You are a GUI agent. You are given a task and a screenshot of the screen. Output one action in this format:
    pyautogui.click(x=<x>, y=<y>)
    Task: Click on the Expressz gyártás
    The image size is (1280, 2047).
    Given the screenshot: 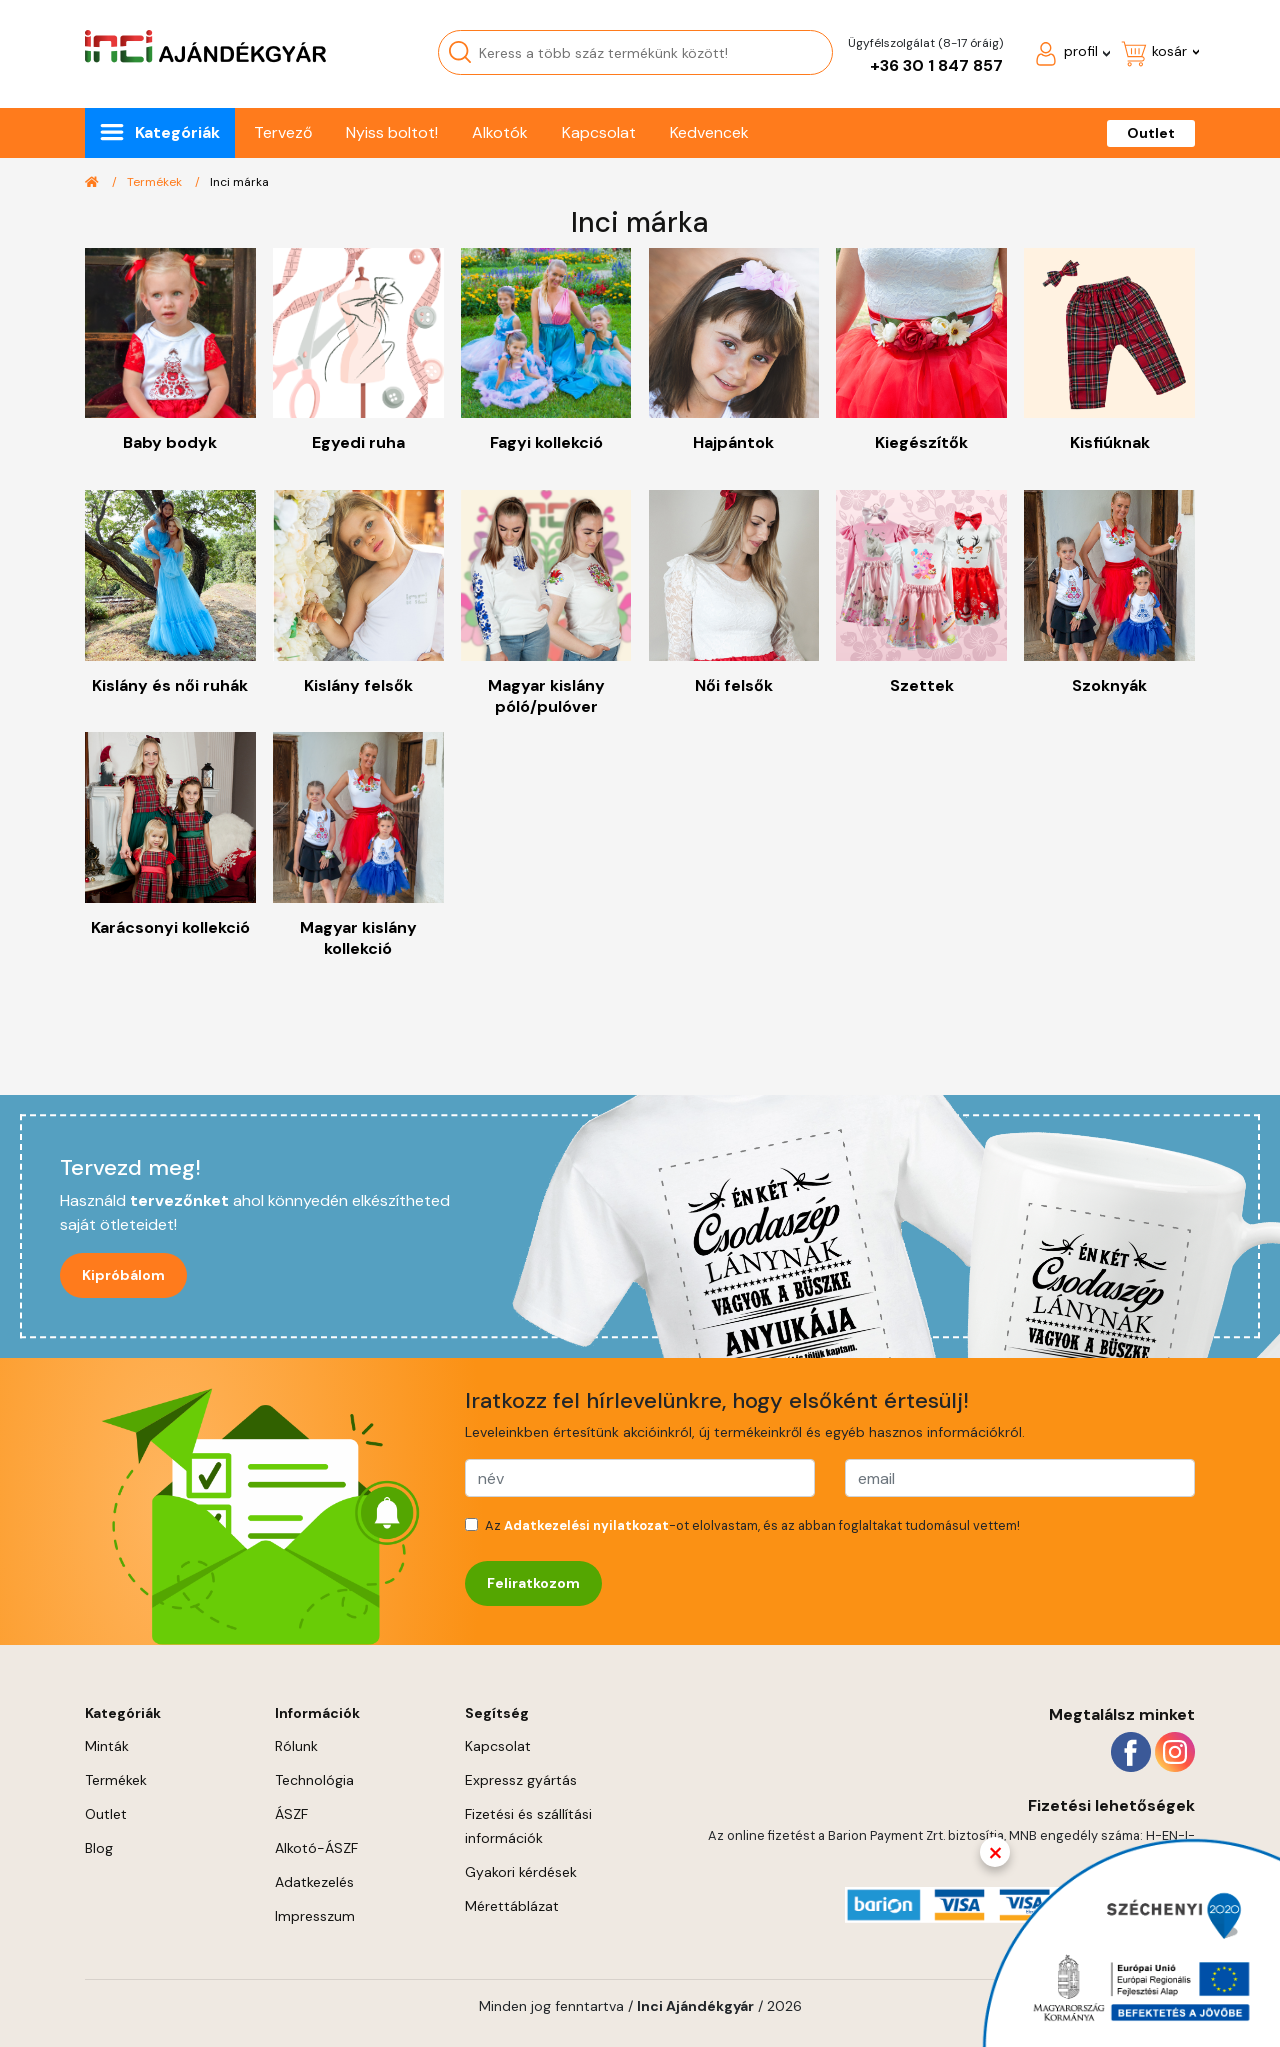 What is the action you would take?
    pyautogui.click(x=521, y=1780)
    